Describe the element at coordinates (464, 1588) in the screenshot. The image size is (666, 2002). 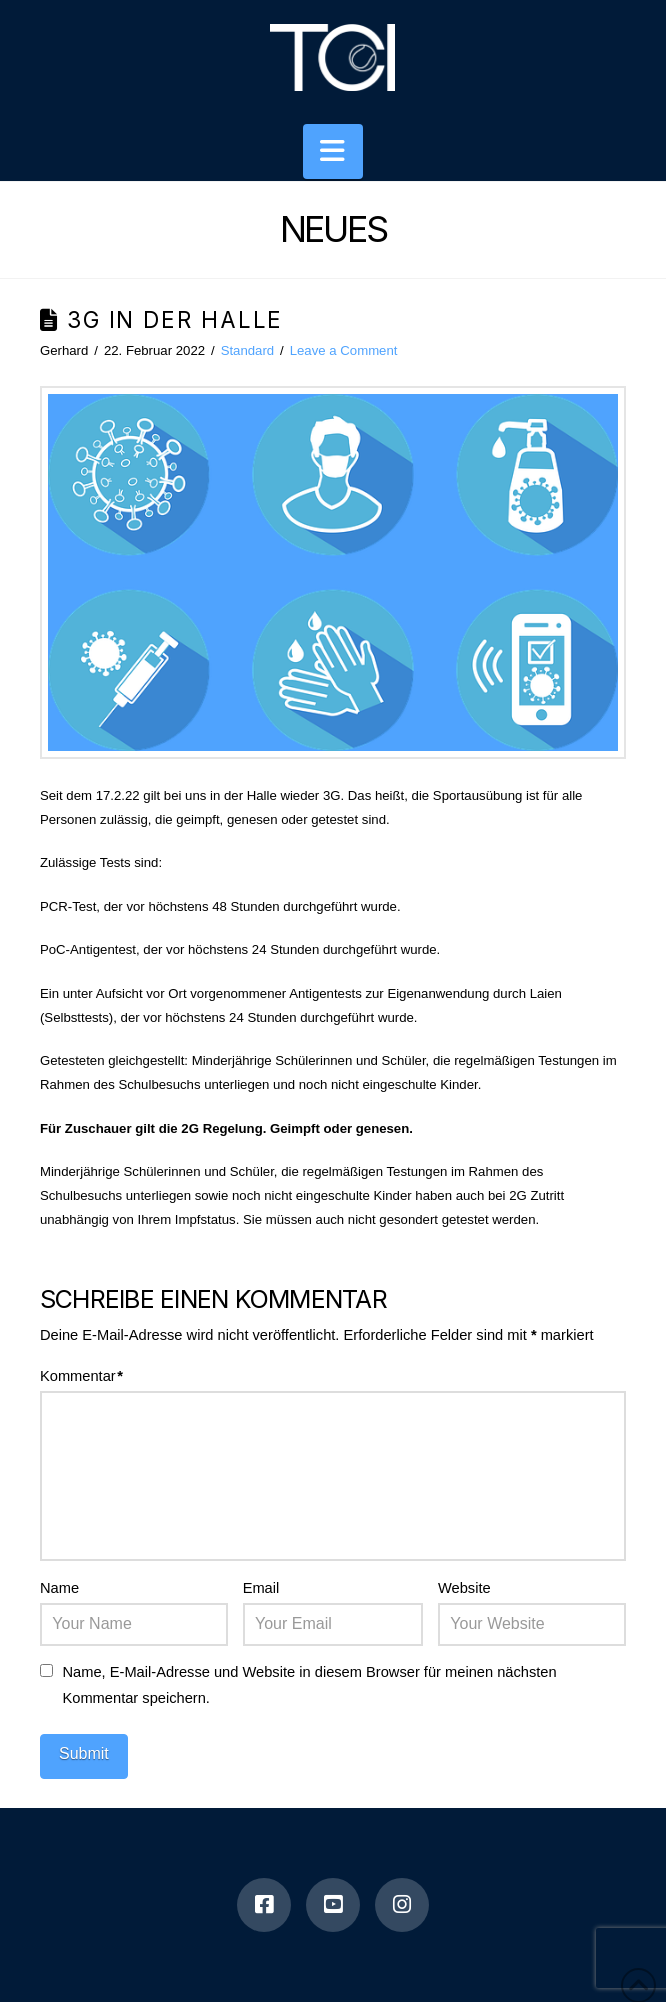
I see `Website` at that location.